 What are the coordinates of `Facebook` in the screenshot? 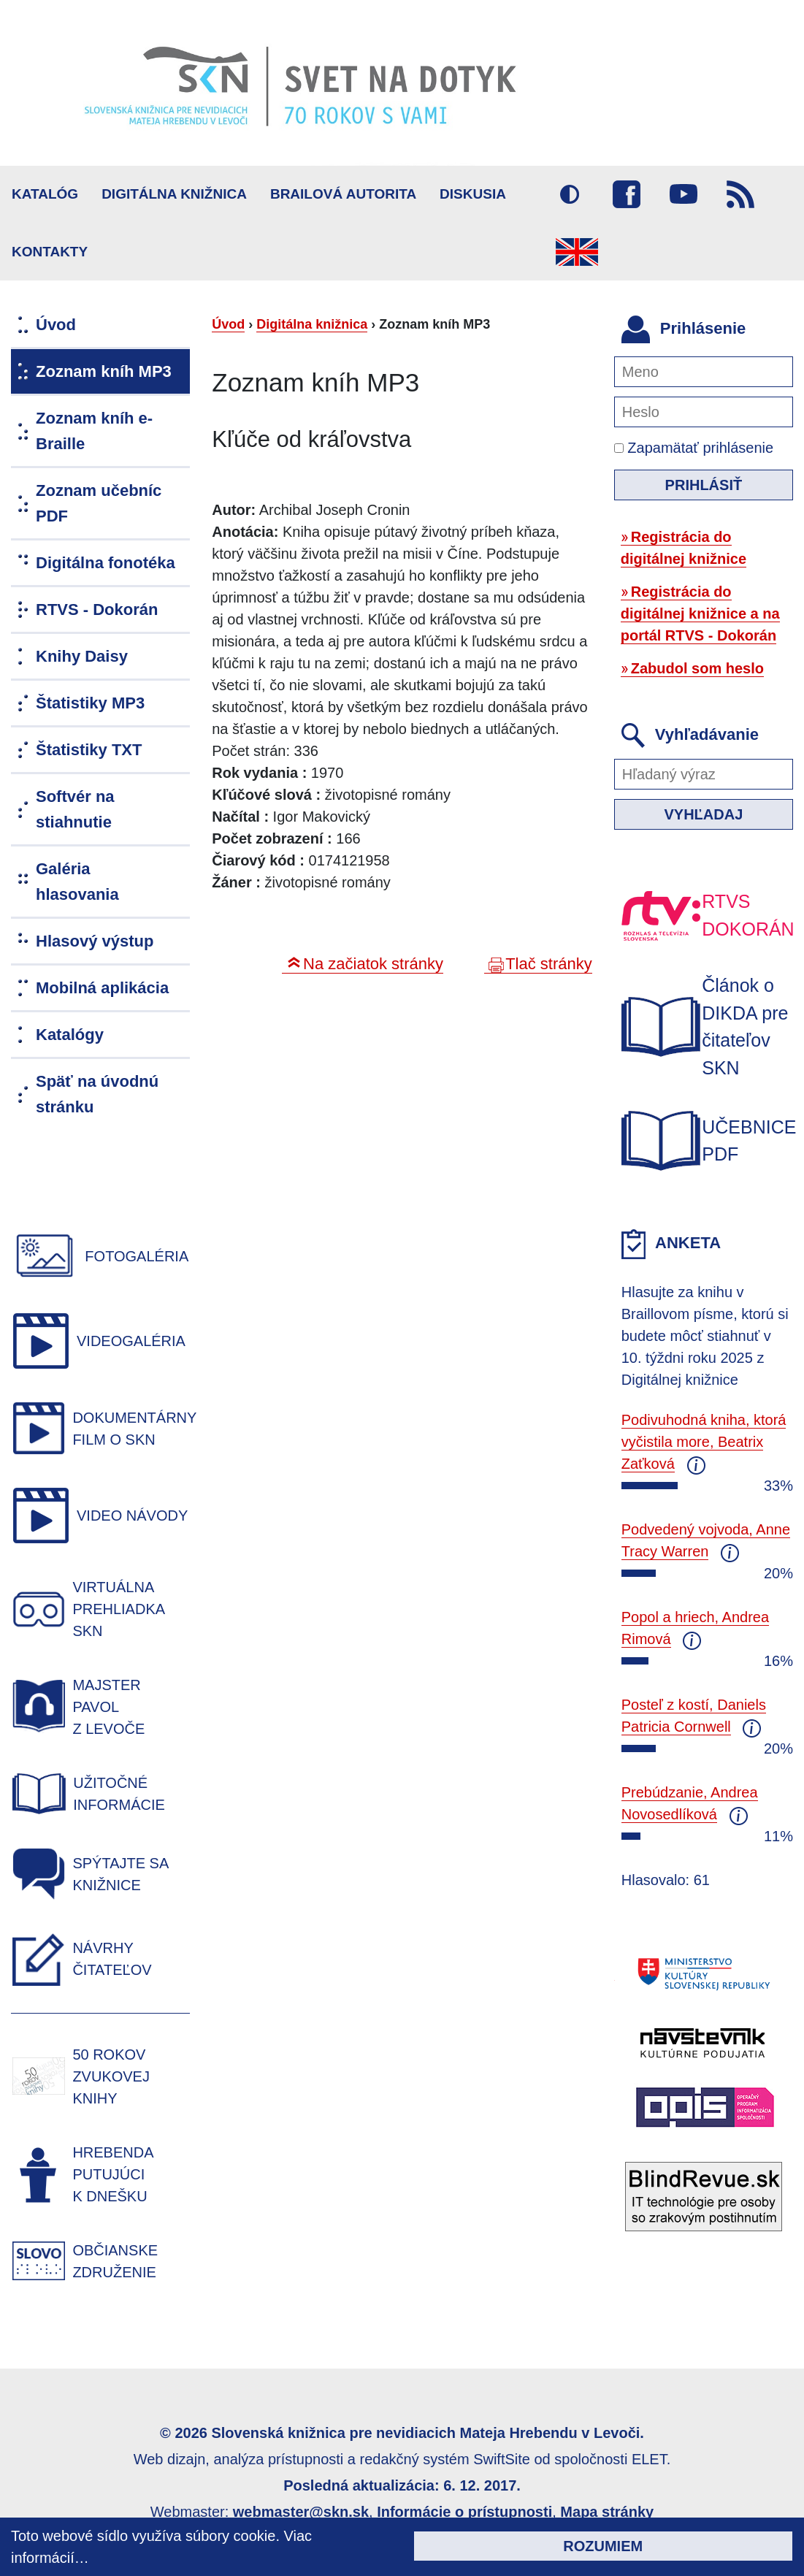 It's located at (626, 194).